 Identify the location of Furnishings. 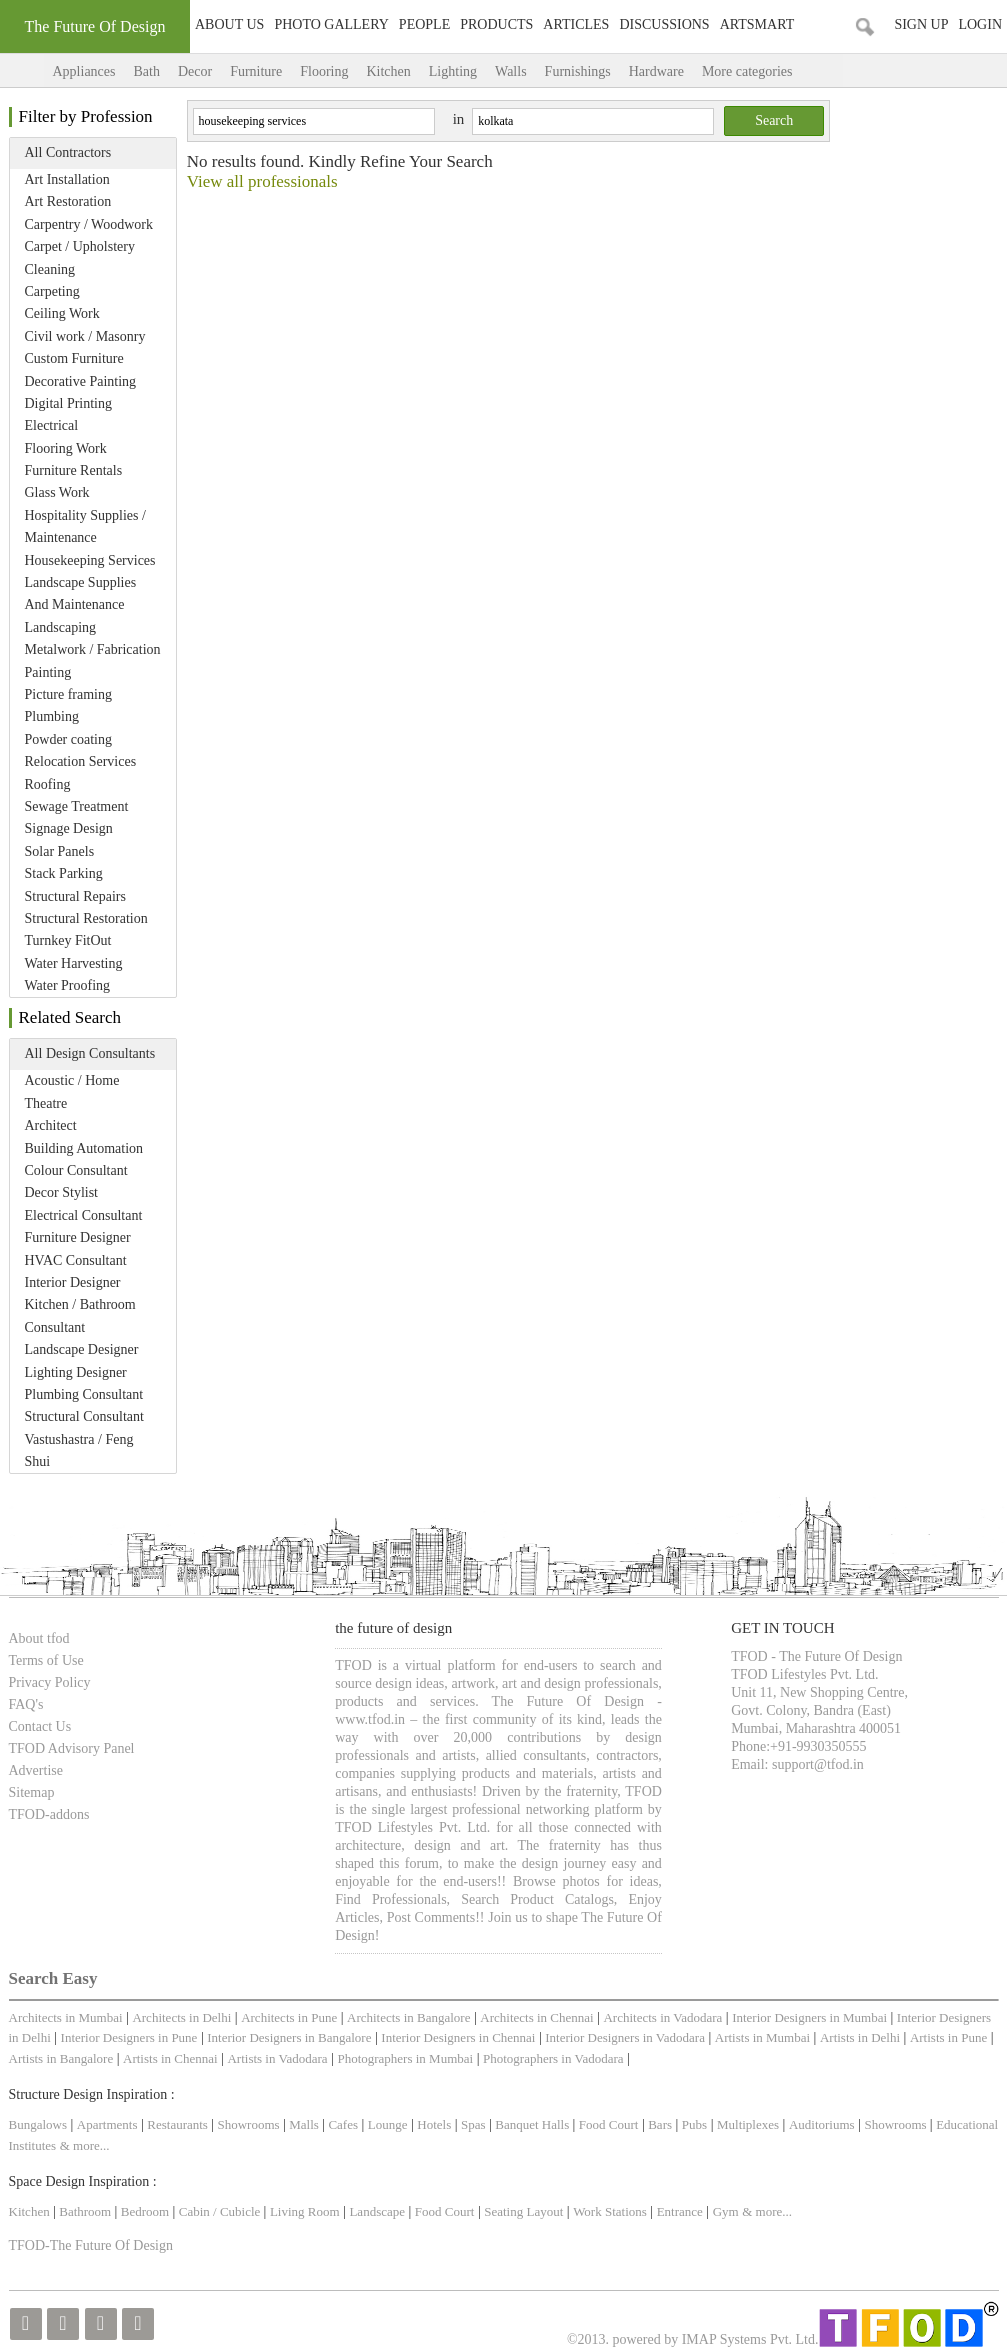
(578, 71).